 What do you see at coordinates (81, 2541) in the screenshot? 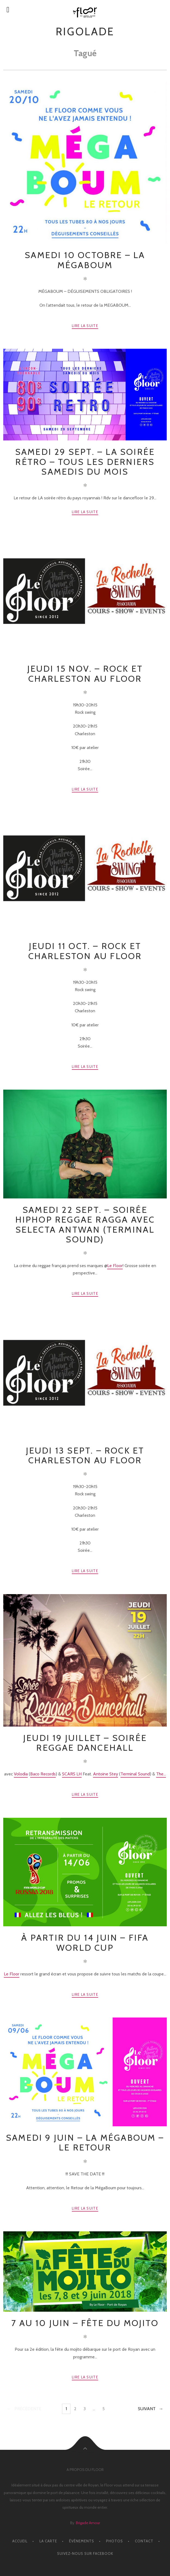
I see `ÉVÈNEMENTS` at bounding box center [81, 2541].